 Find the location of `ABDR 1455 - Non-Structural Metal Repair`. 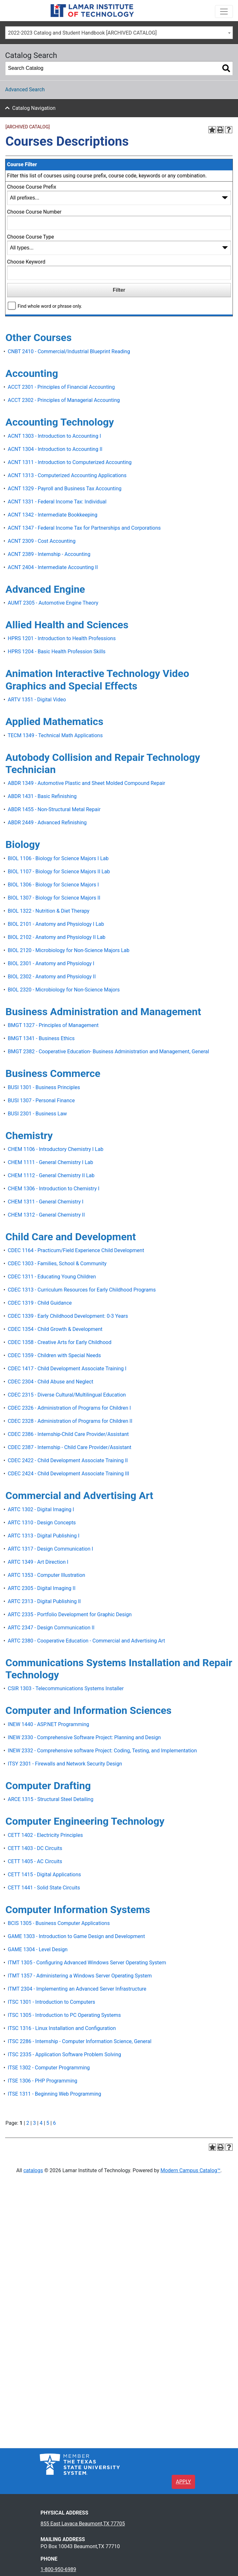

ABDR 1455 - Non-Structural Metal Repair is located at coordinates (54, 809).